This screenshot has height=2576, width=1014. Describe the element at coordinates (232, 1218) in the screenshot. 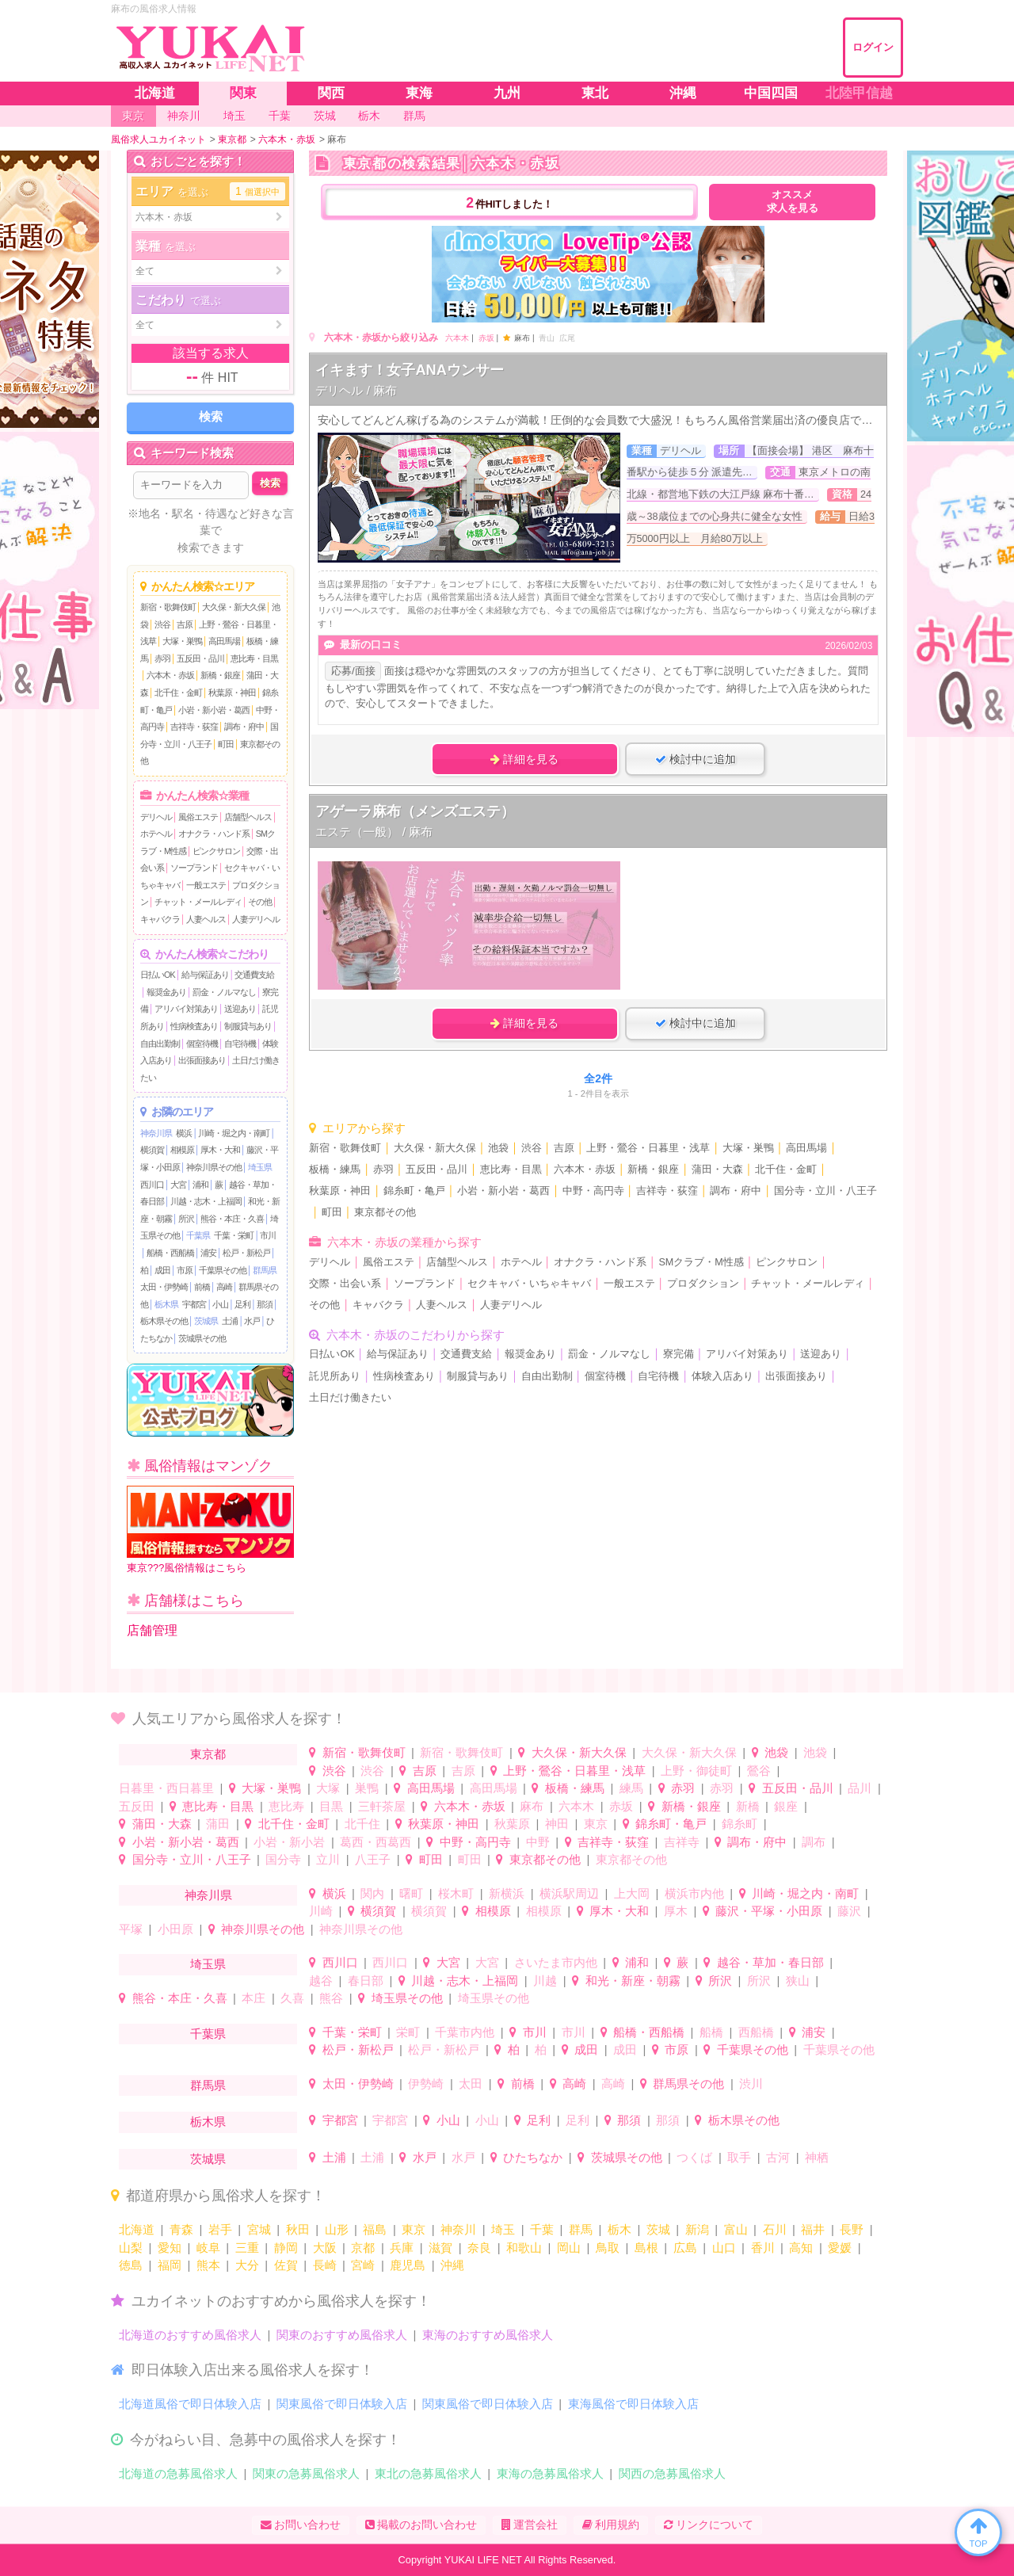

I see `熊谷・本庄・久喜` at that location.